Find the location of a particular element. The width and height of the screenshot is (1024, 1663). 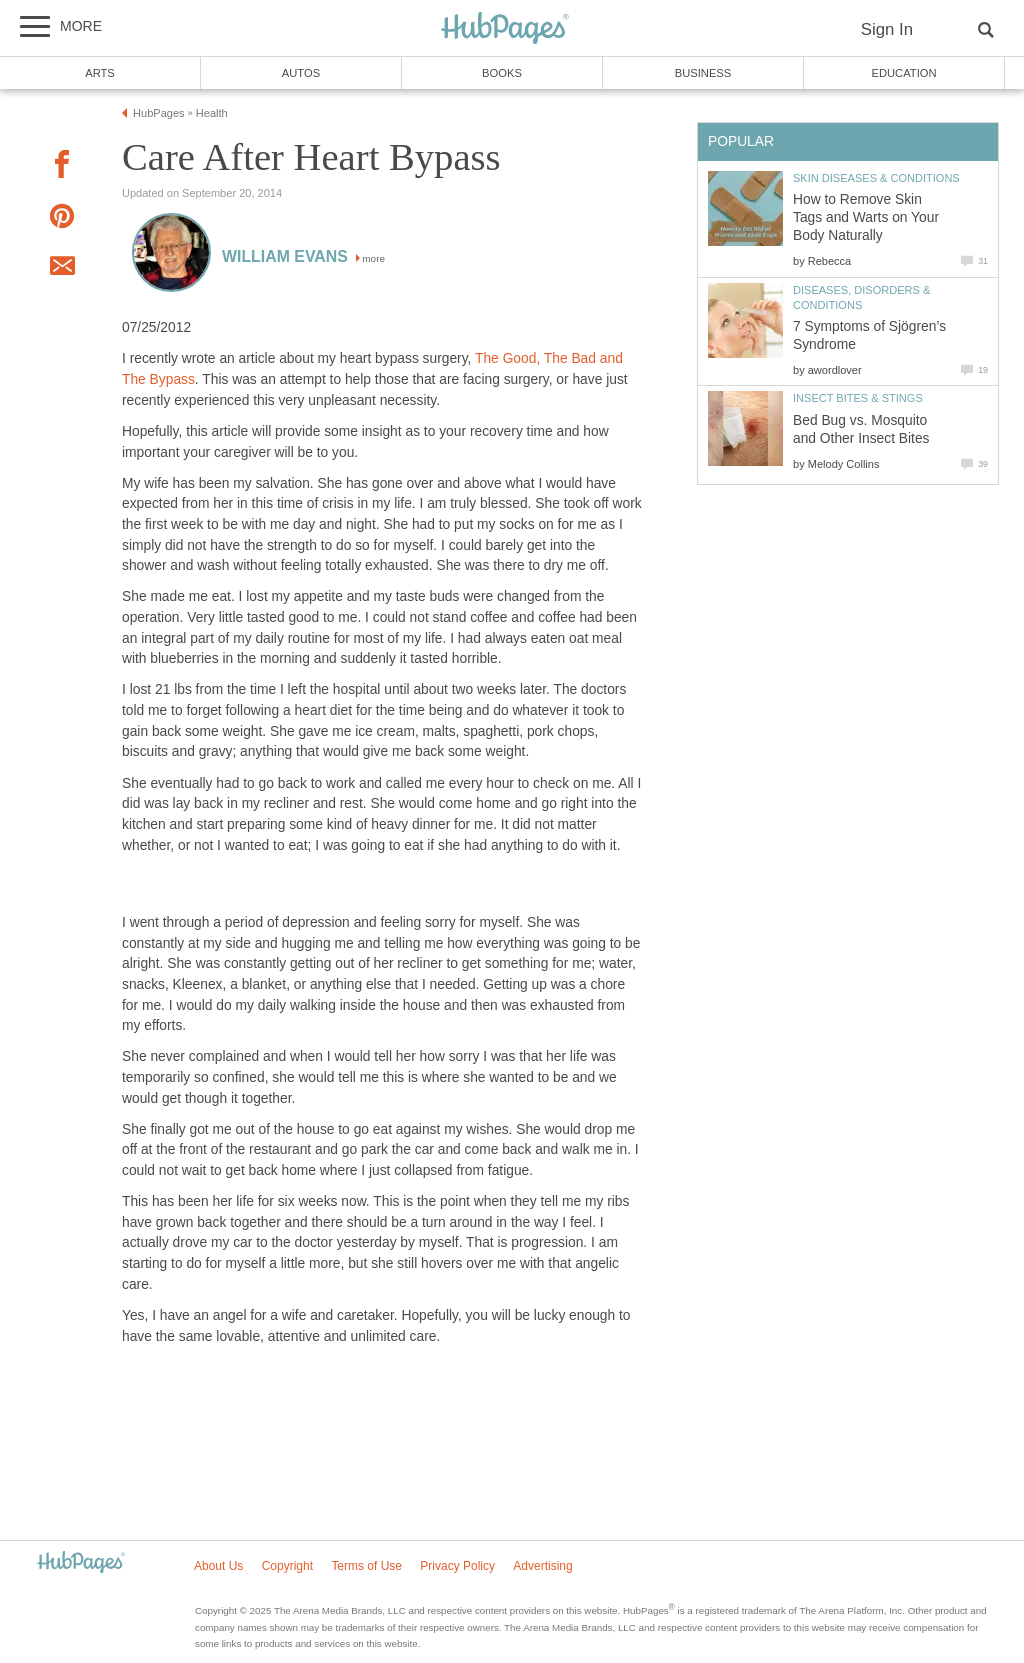

Business is located at coordinates (703, 73).